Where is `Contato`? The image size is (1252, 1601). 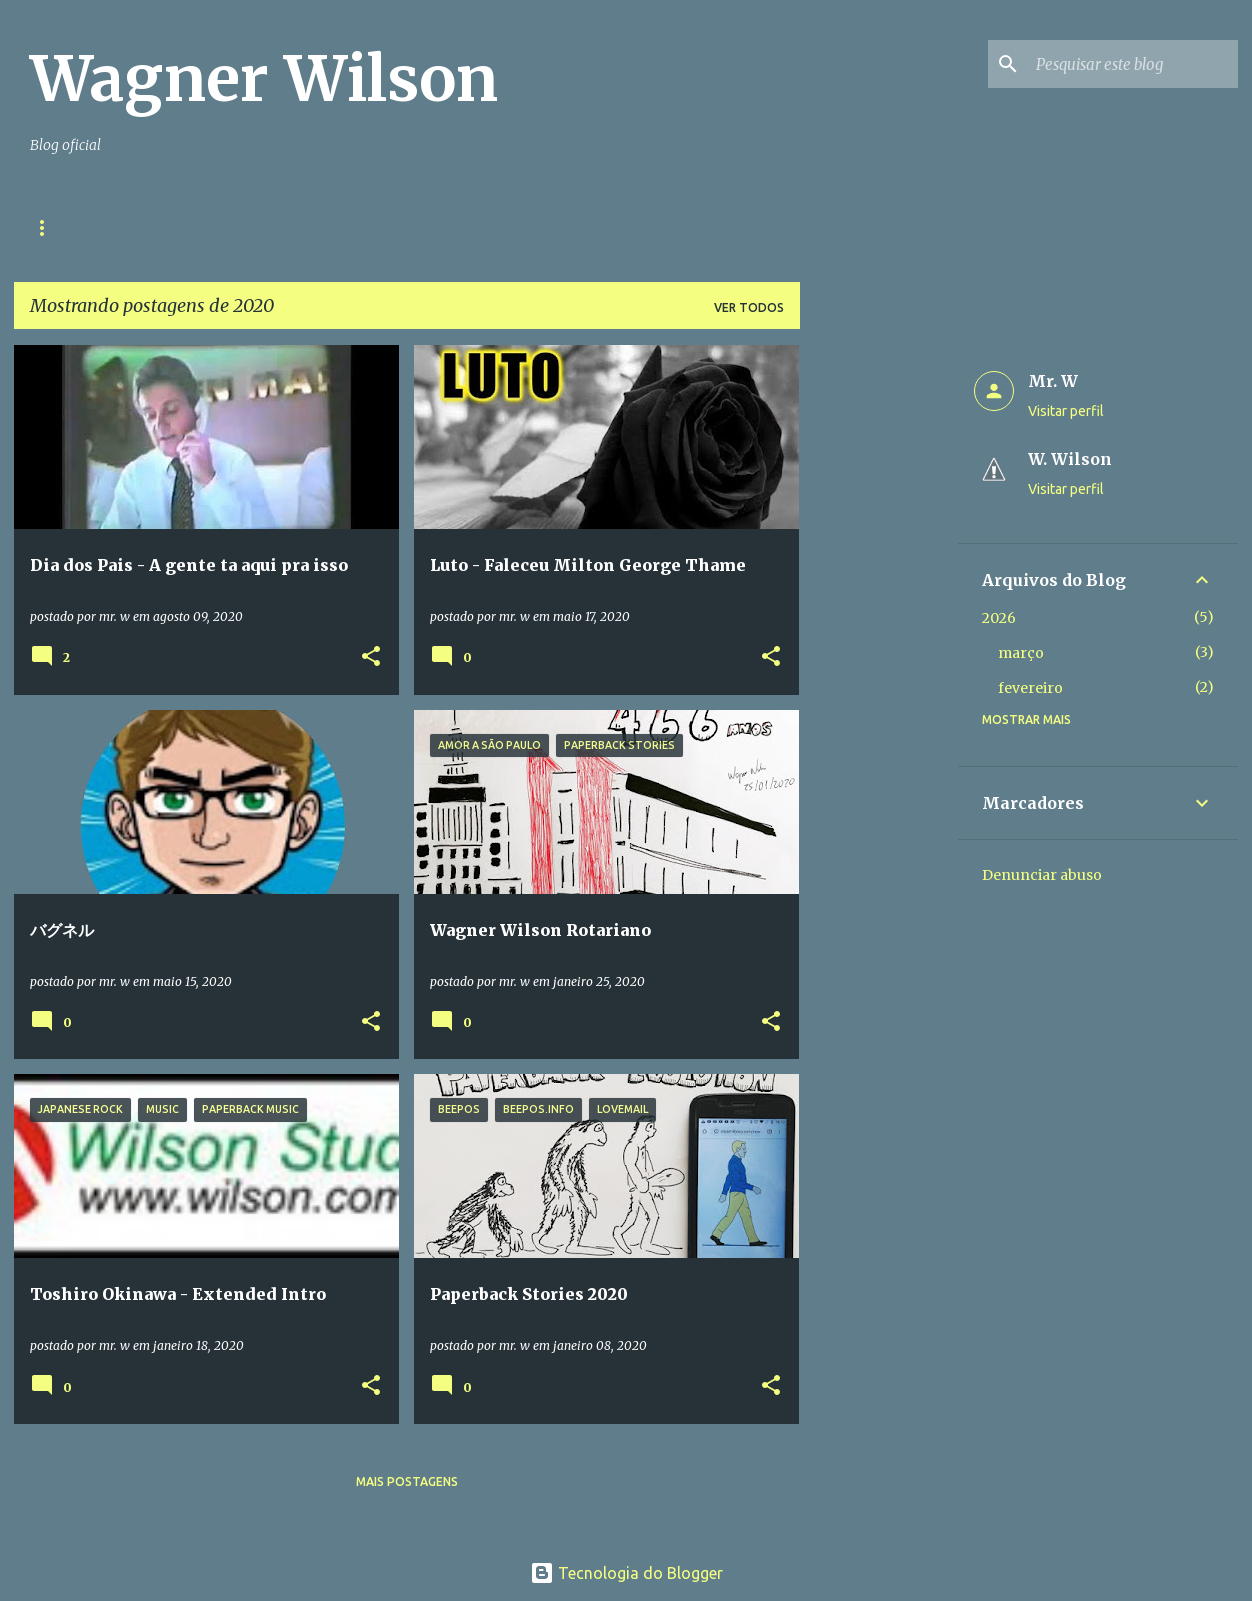 Contato is located at coordinates (200, 227).